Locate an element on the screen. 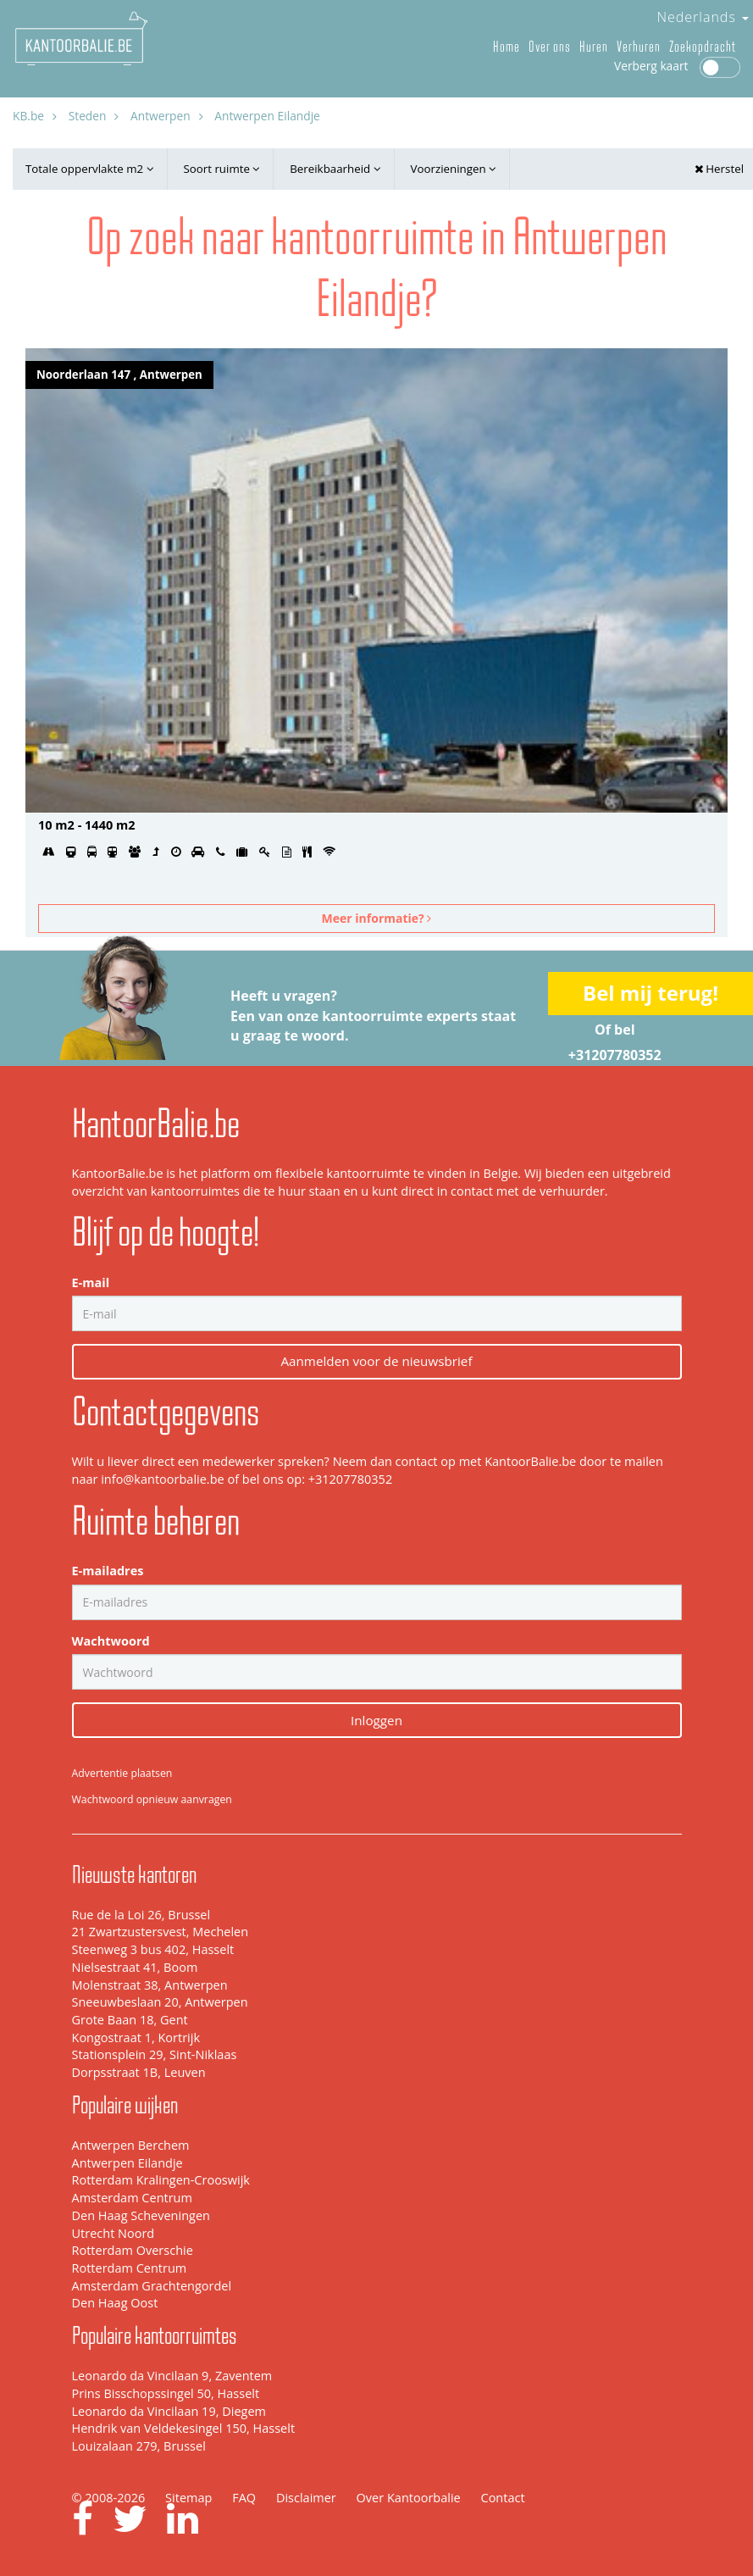 This screenshot has width=753, height=2576. Advertentie plaatsen is located at coordinates (122, 1773).